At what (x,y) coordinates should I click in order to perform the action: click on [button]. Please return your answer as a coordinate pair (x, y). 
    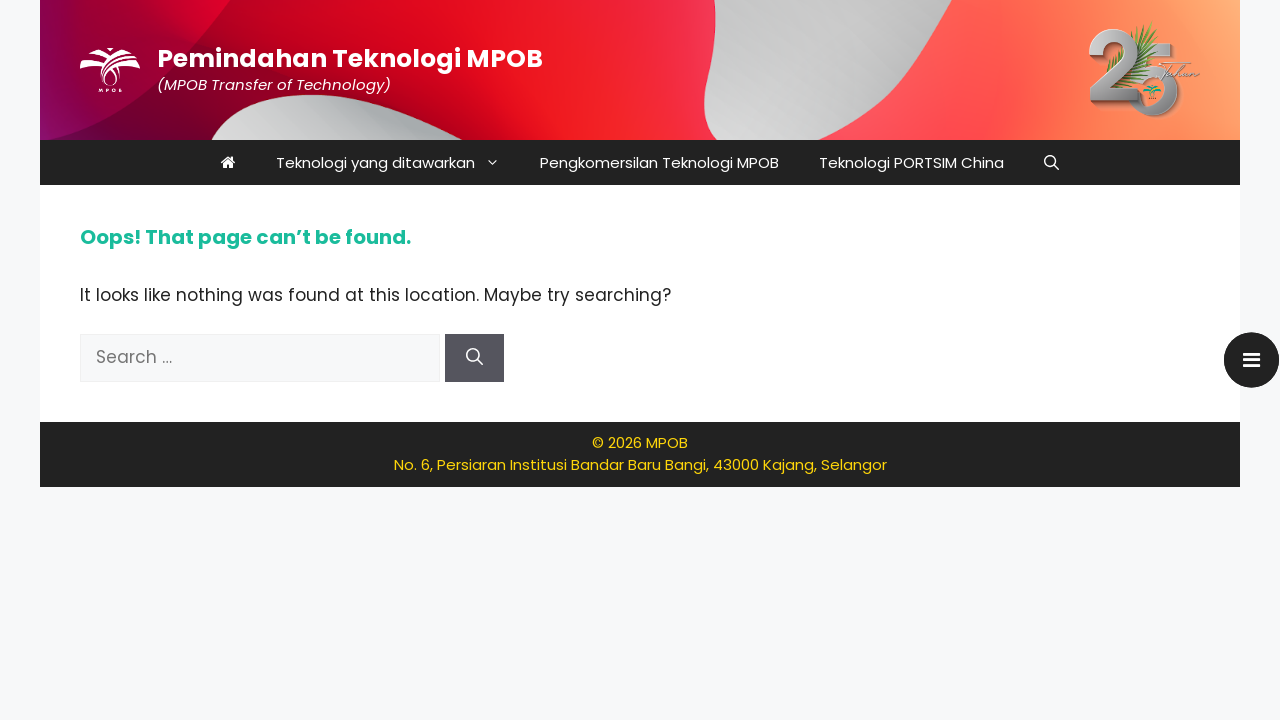
    Looking at the image, I should click on (1051, 162).